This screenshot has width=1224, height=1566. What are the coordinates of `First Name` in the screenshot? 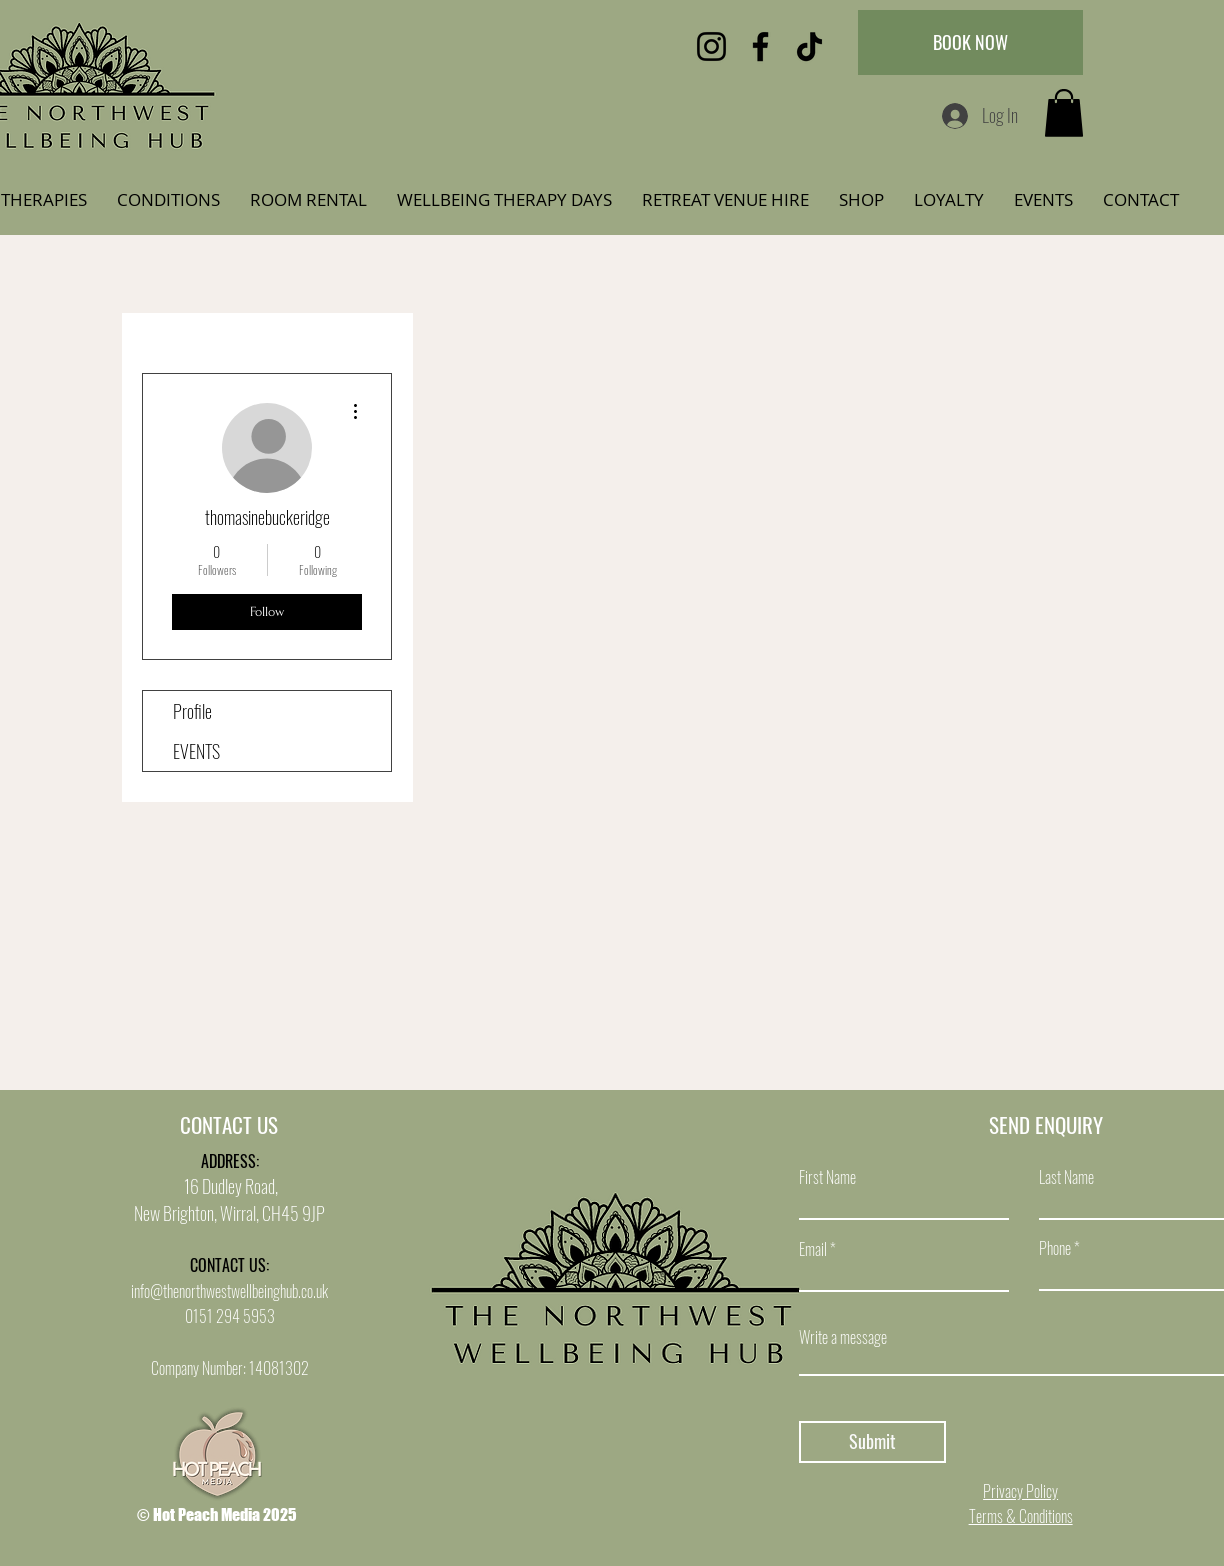 It's located at (827, 1177).